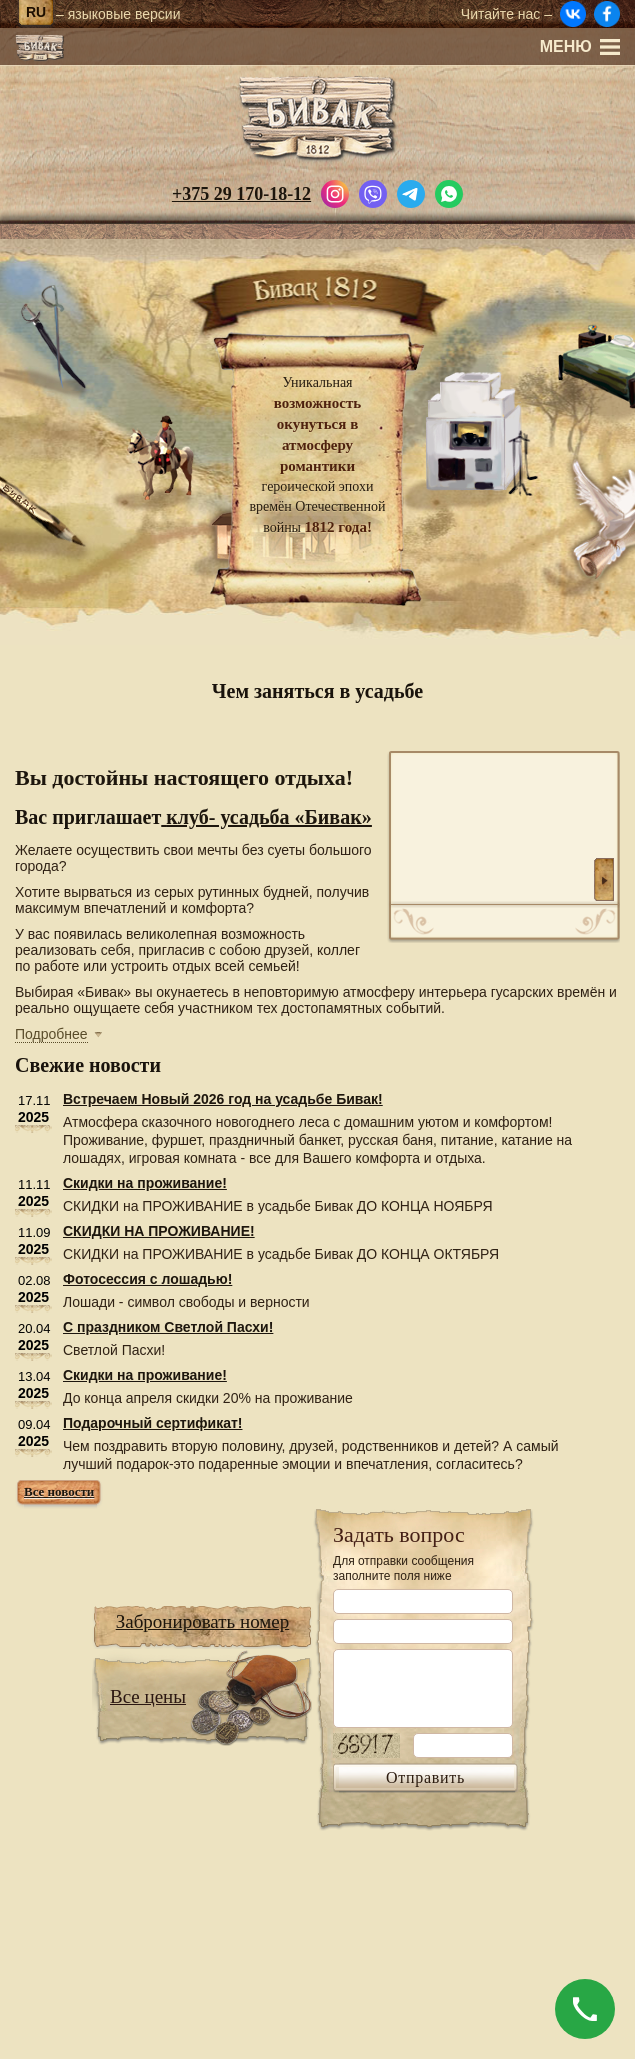  I want to click on Все цены, so click(148, 1696).